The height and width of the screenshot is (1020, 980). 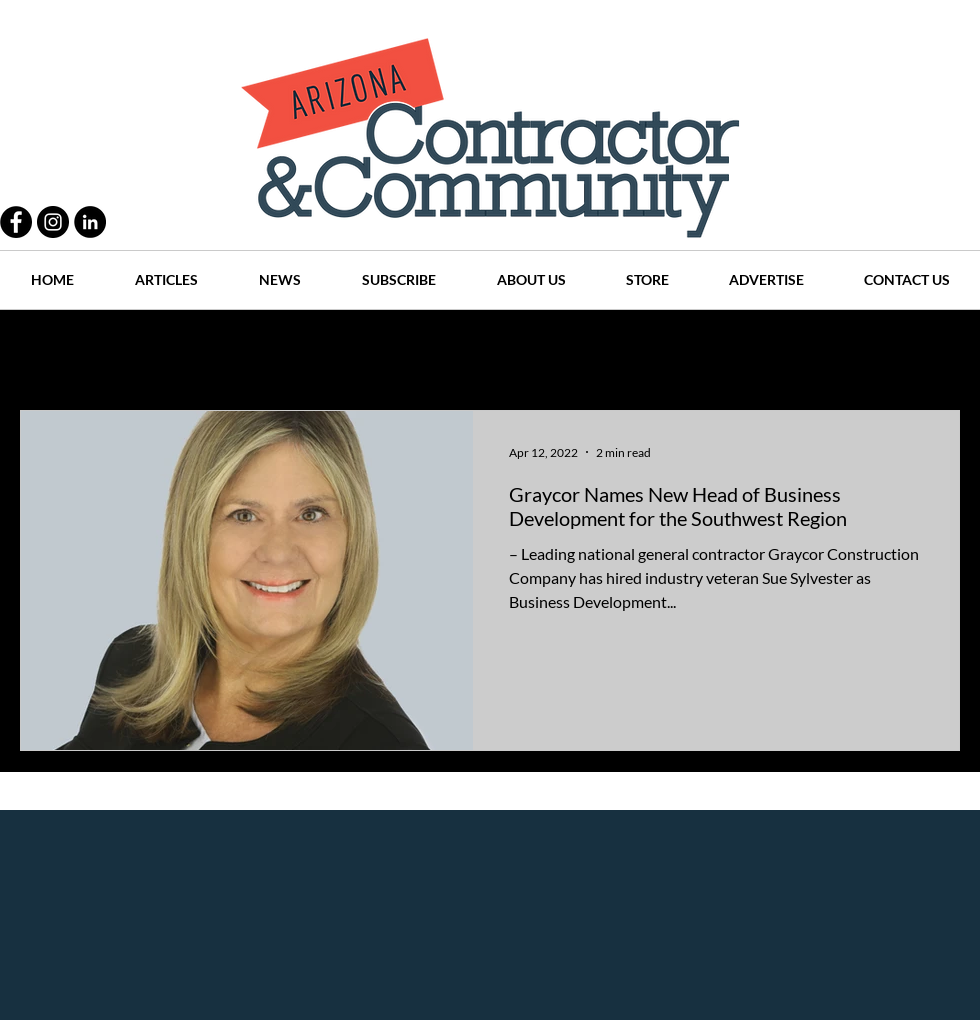 What do you see at coordinates (499, 350) in the screenshot?
I see `Articles` at bounding box center [499, 350].